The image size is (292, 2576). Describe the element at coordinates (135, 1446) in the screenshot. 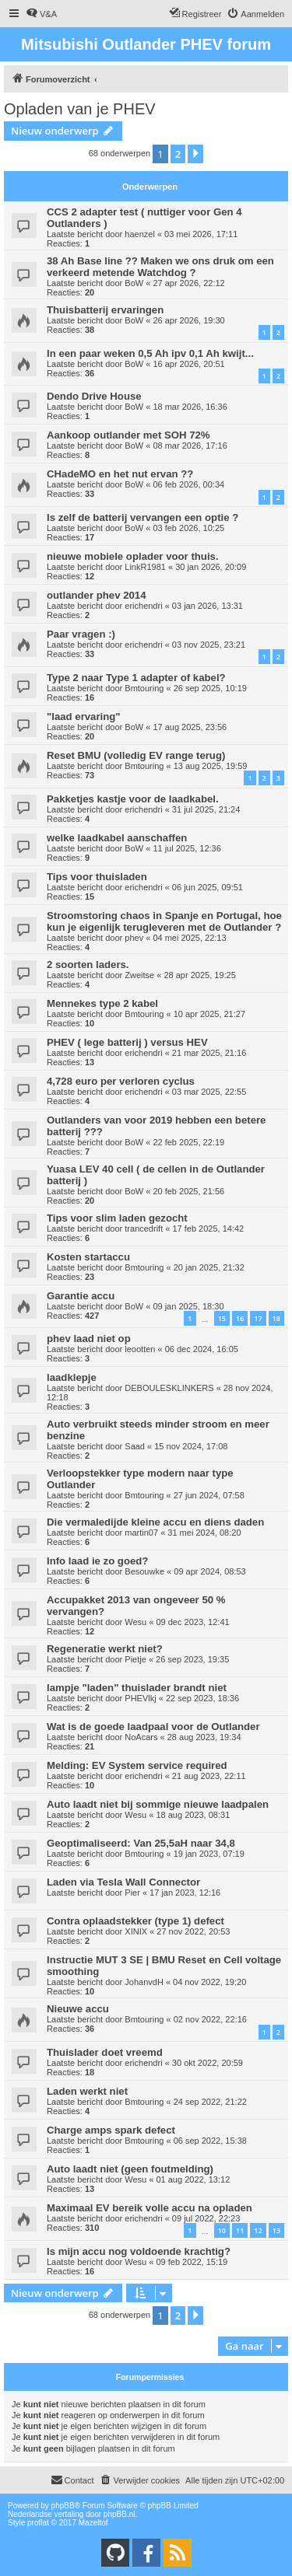

I see `Saad` at that location.